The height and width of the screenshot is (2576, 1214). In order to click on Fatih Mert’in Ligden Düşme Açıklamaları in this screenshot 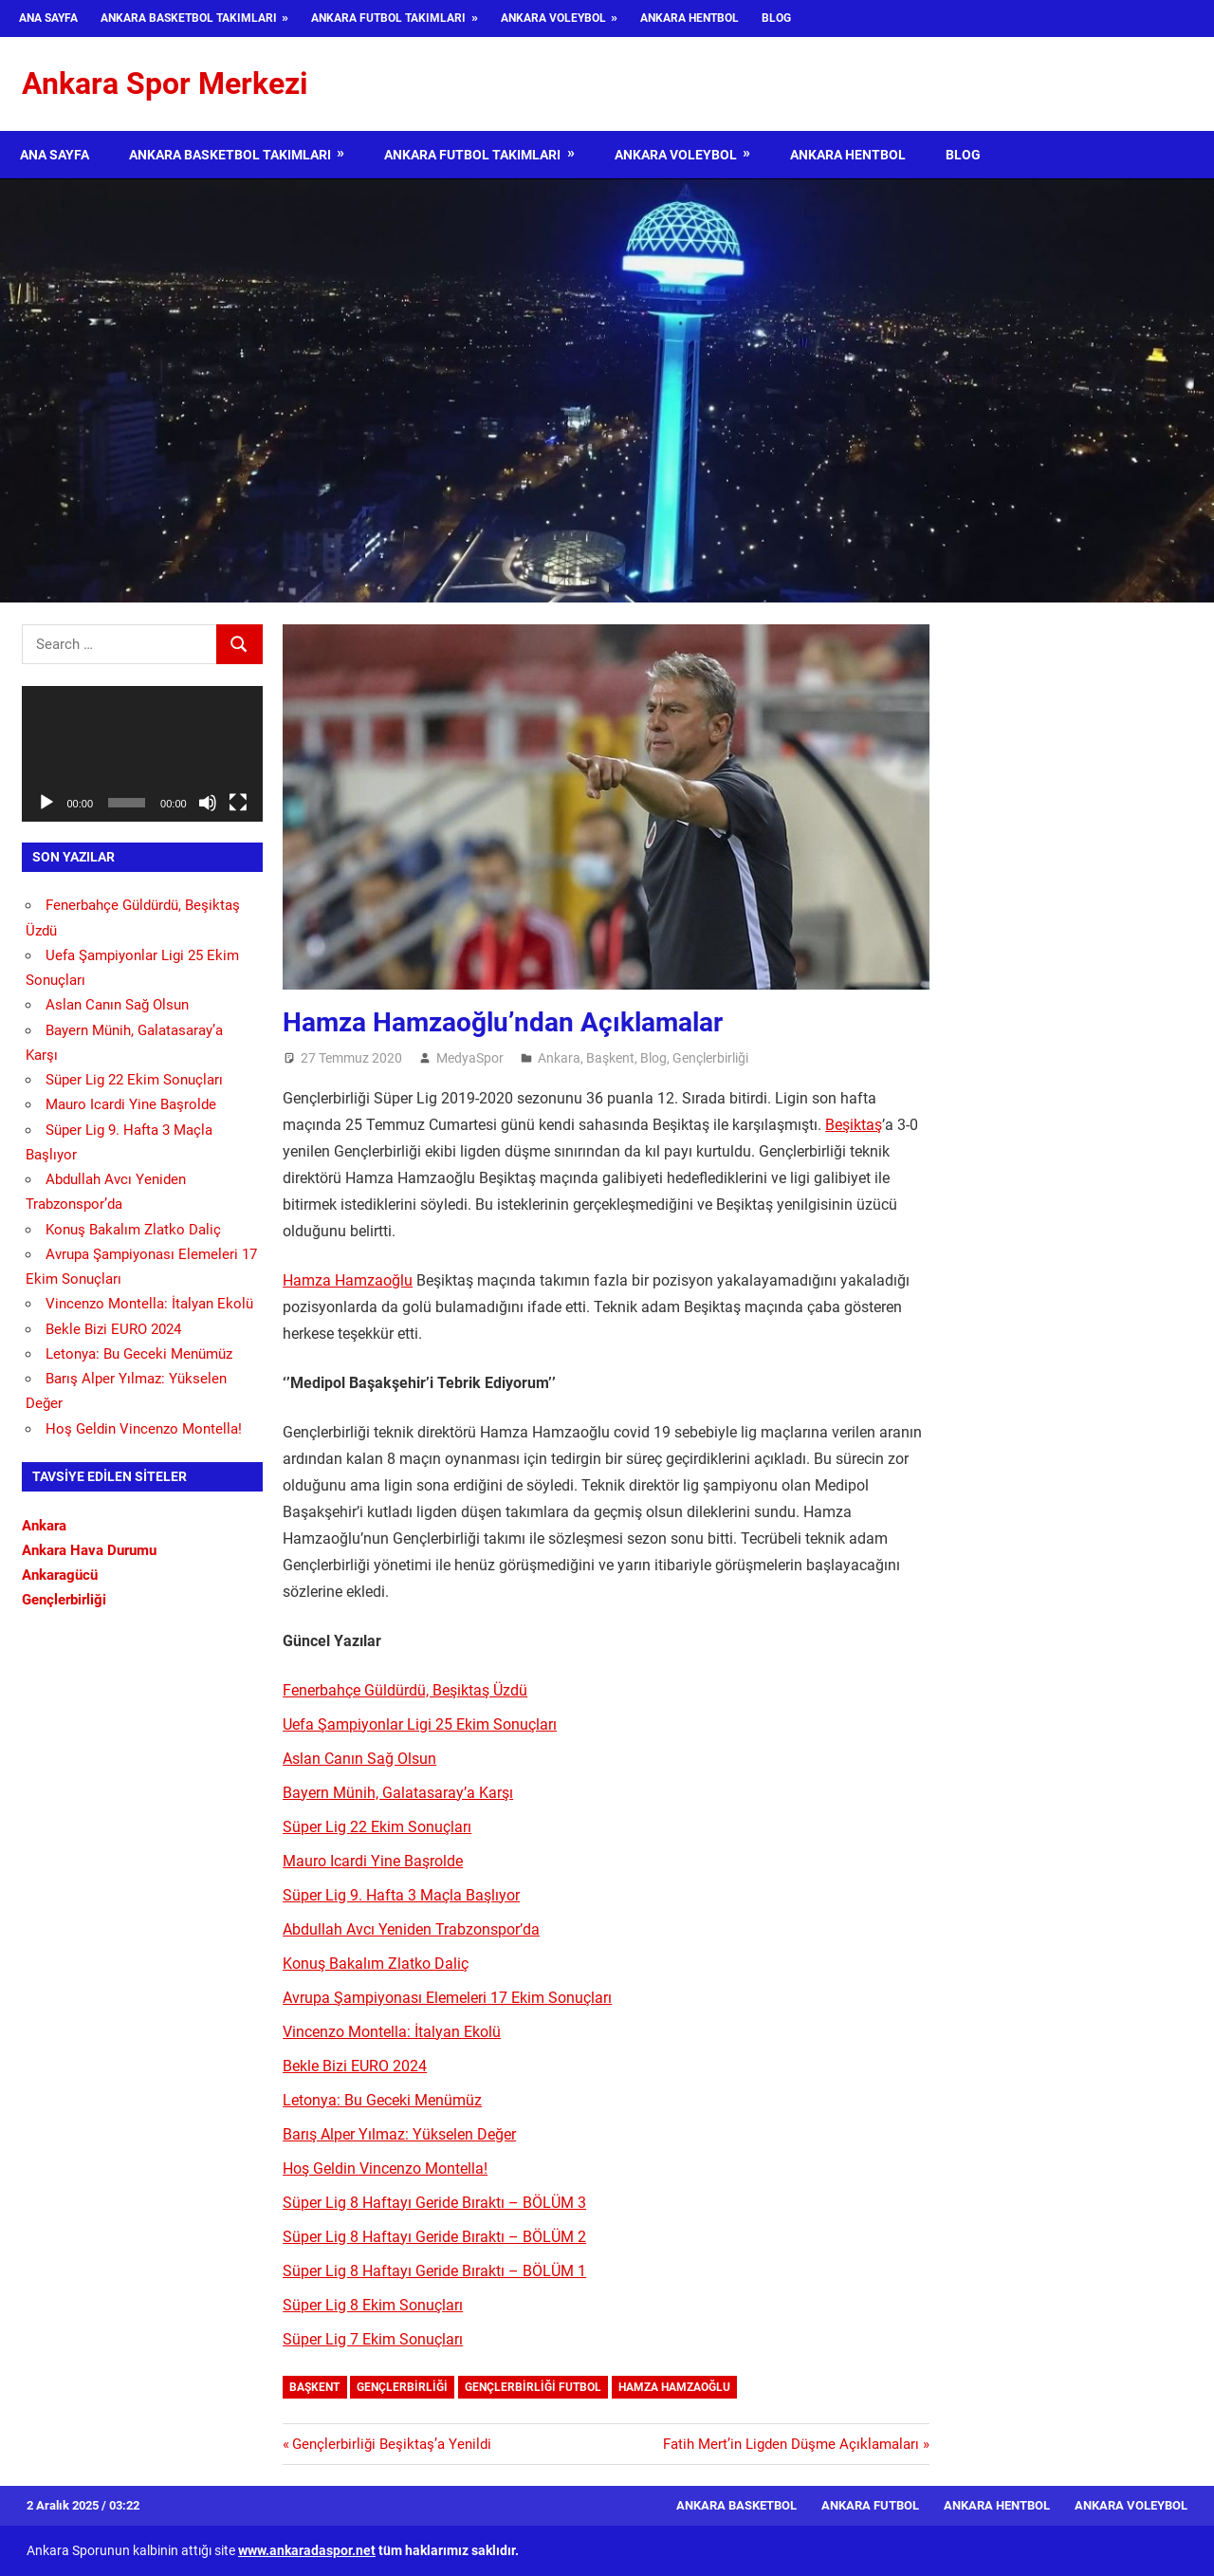, I will do `click(791, 2444)`.